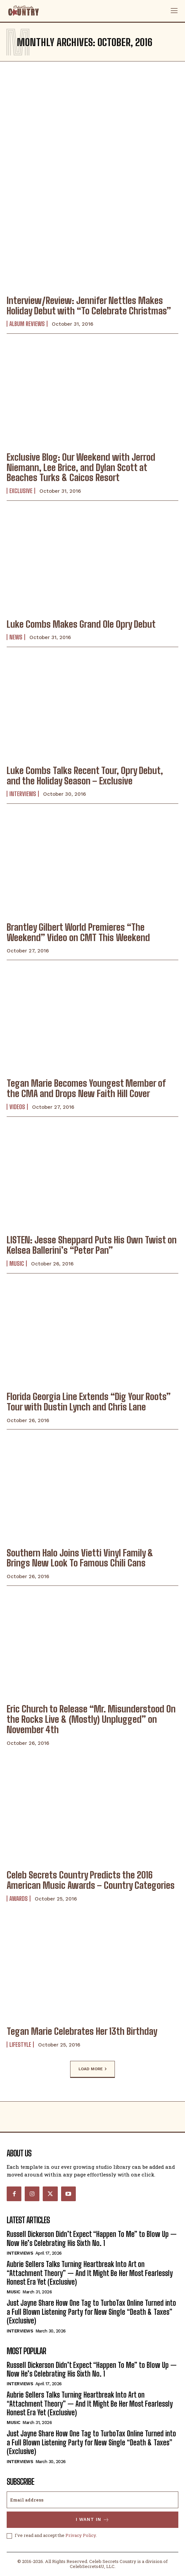 This screenshot has width=185, height=2576. What do you see at coordinates (92, 1245) in the screenshot?
I see `LISTEN: Jesse Sheppard Puts His Own Twist on Kelsea Ballerini’s “Peter Pan”` at bounding box center [92, 1245].